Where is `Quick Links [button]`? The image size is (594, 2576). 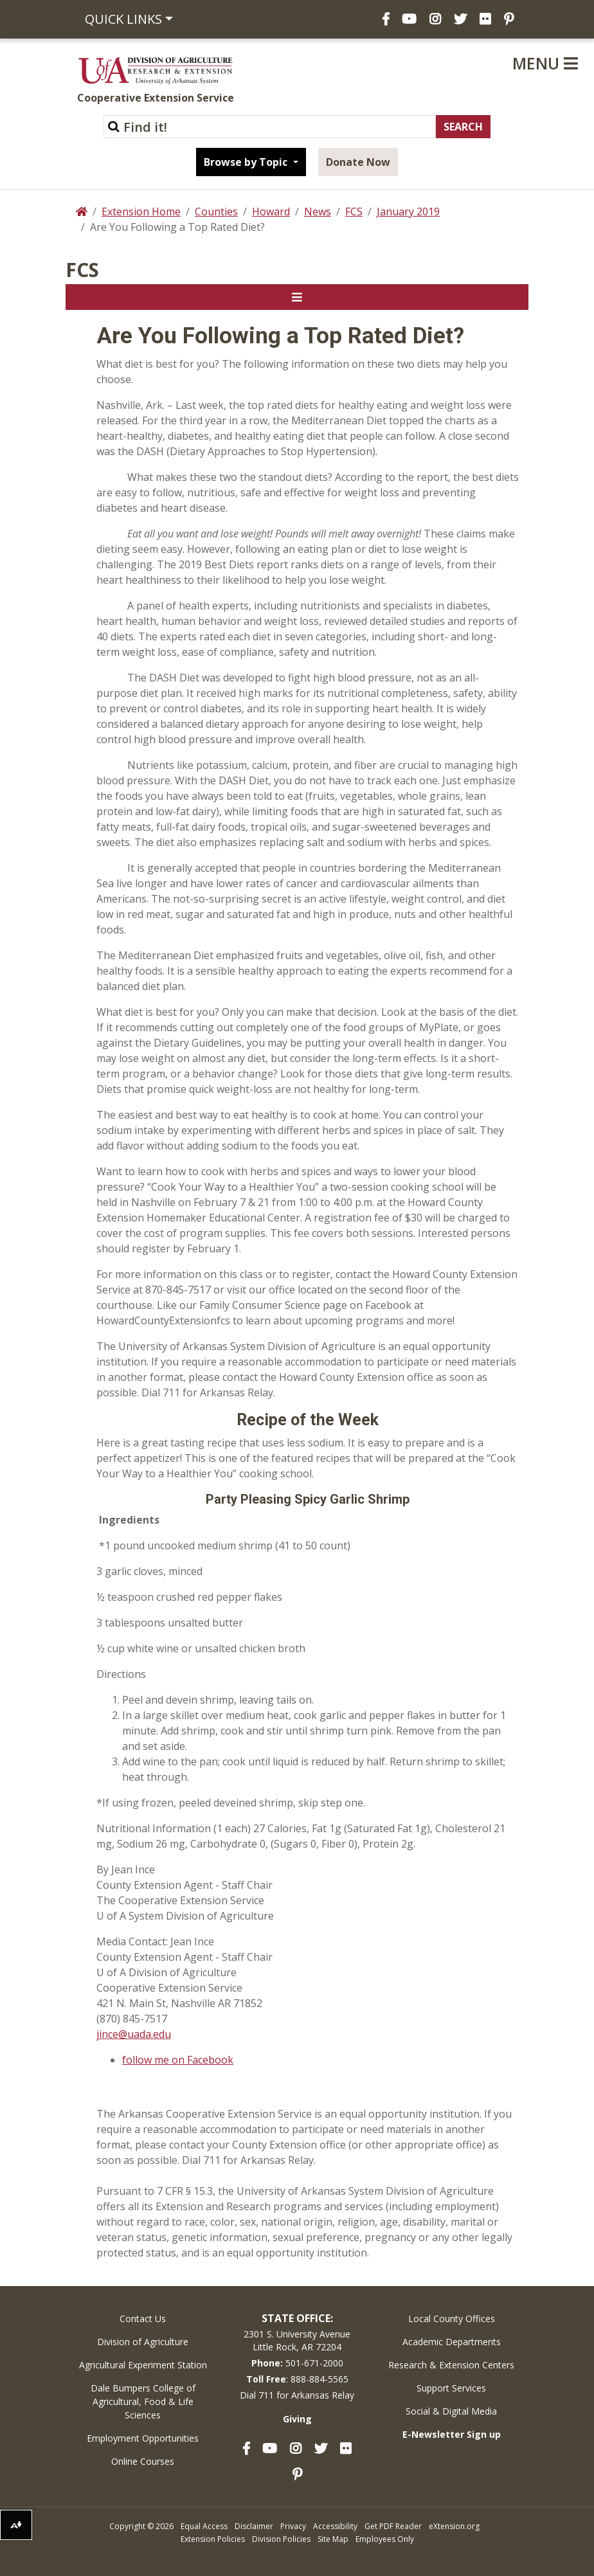
Quick Links [button] is located at coordinates (123, 19).